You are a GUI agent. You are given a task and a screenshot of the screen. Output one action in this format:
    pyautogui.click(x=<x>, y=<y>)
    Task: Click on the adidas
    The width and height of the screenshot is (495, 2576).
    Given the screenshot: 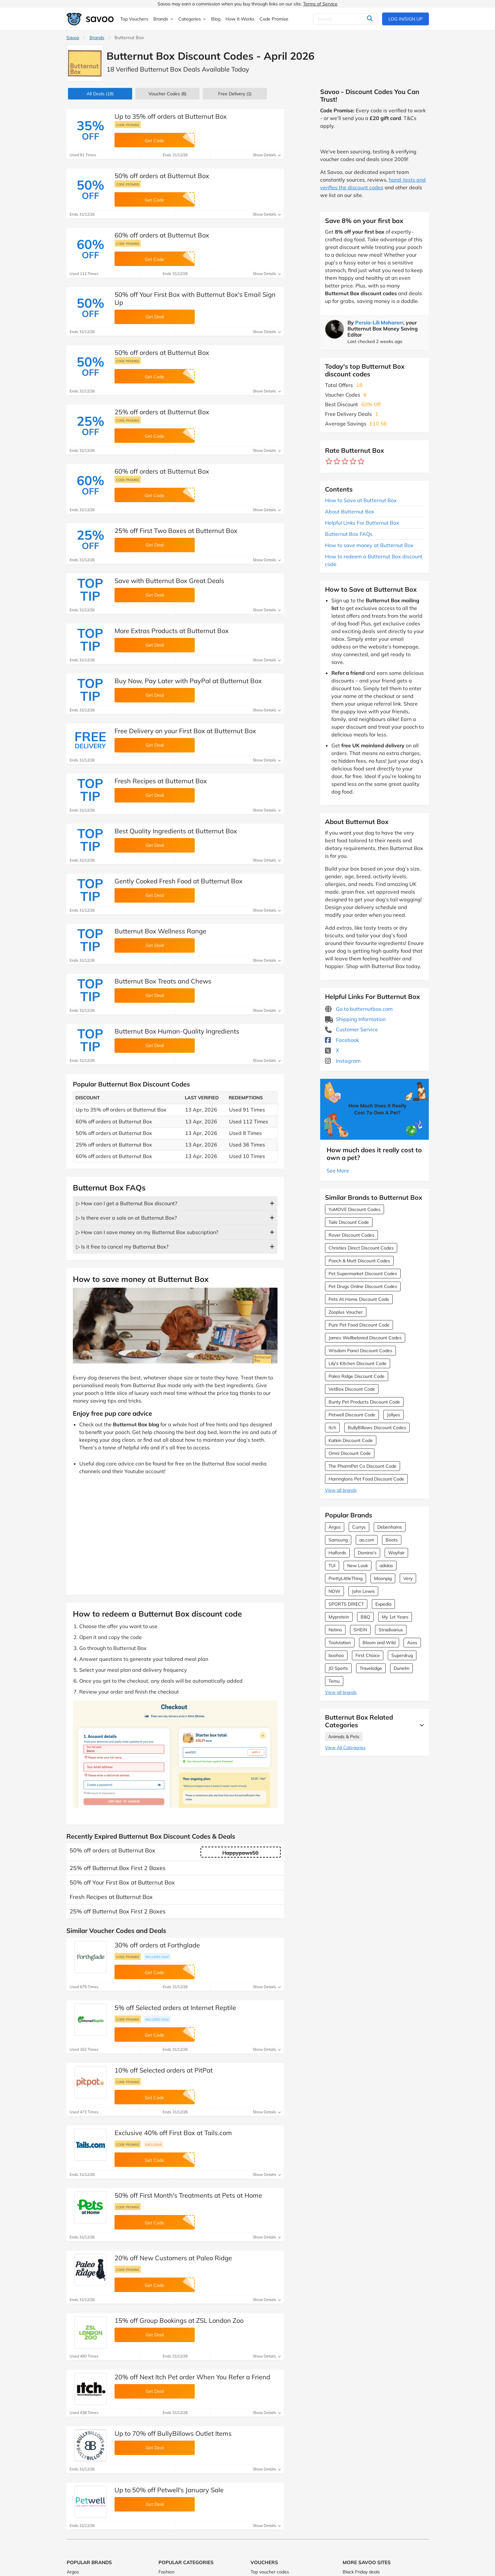 What is the action you would take?
    pyautogui.click(x=386, y=1565)
    